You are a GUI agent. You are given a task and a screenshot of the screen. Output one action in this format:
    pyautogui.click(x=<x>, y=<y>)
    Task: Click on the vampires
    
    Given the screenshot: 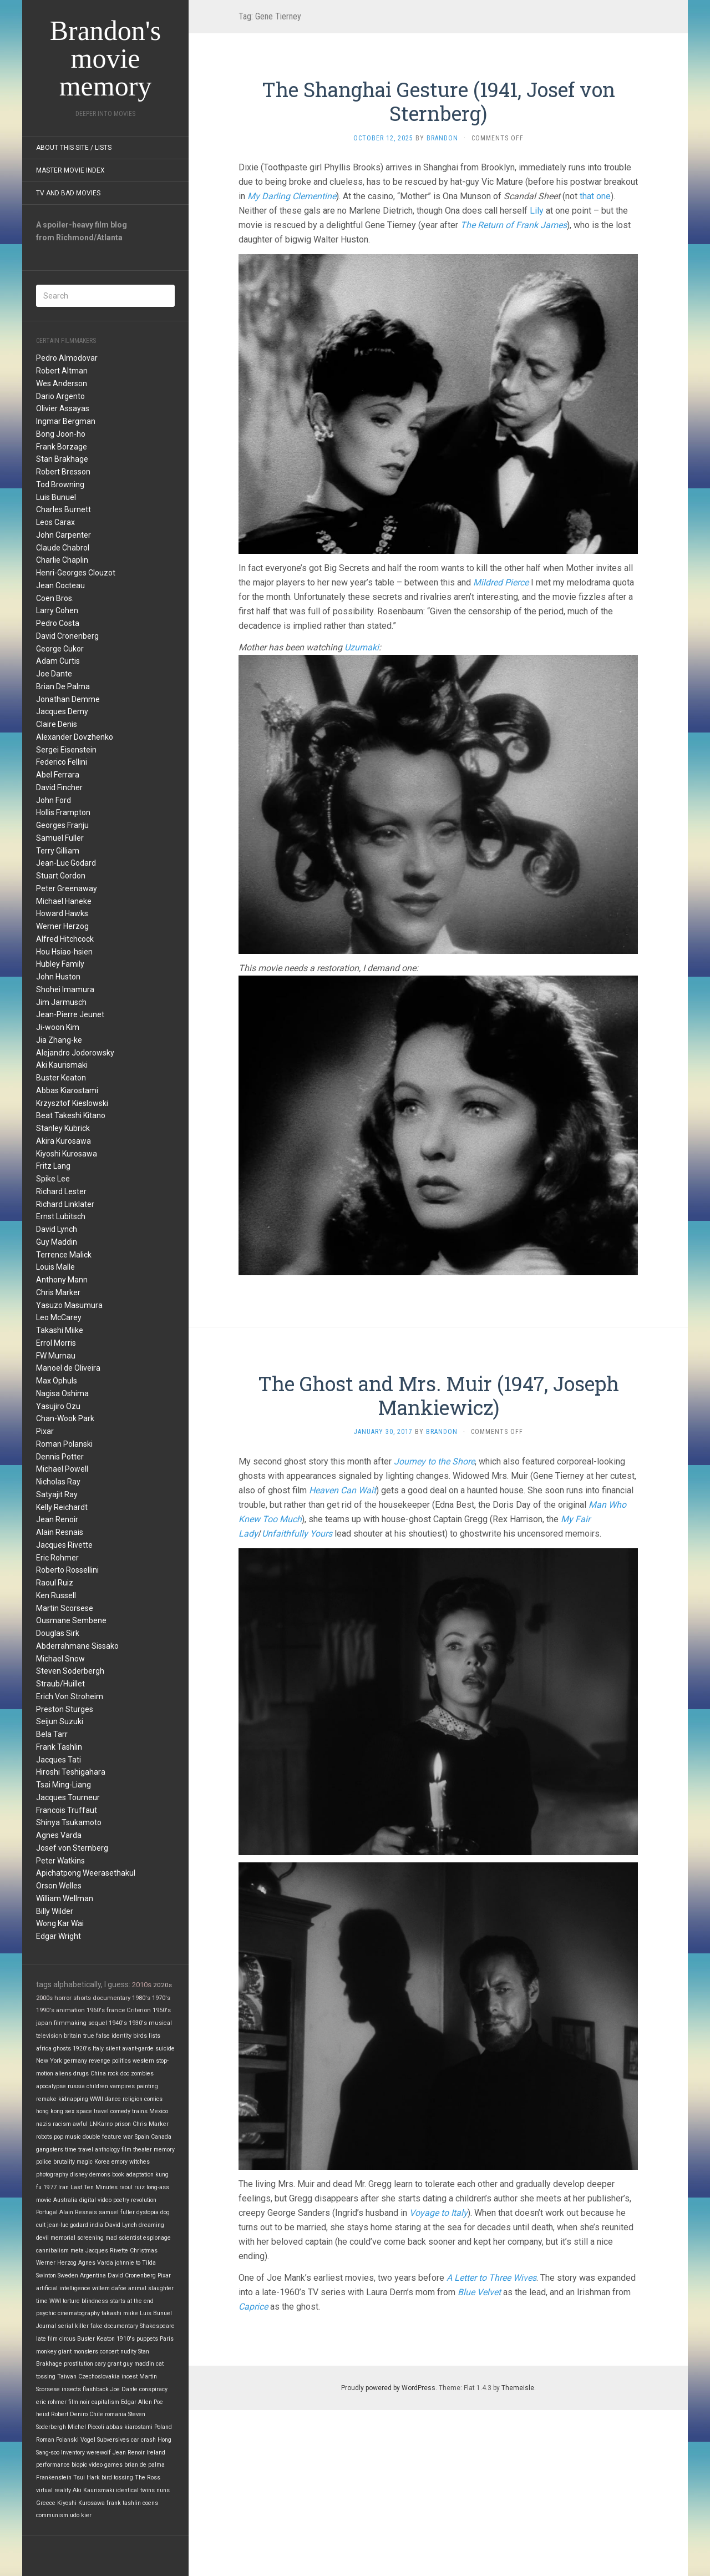 What is the action you would take?
    pyautogui.click(x=122, y=2086)
    